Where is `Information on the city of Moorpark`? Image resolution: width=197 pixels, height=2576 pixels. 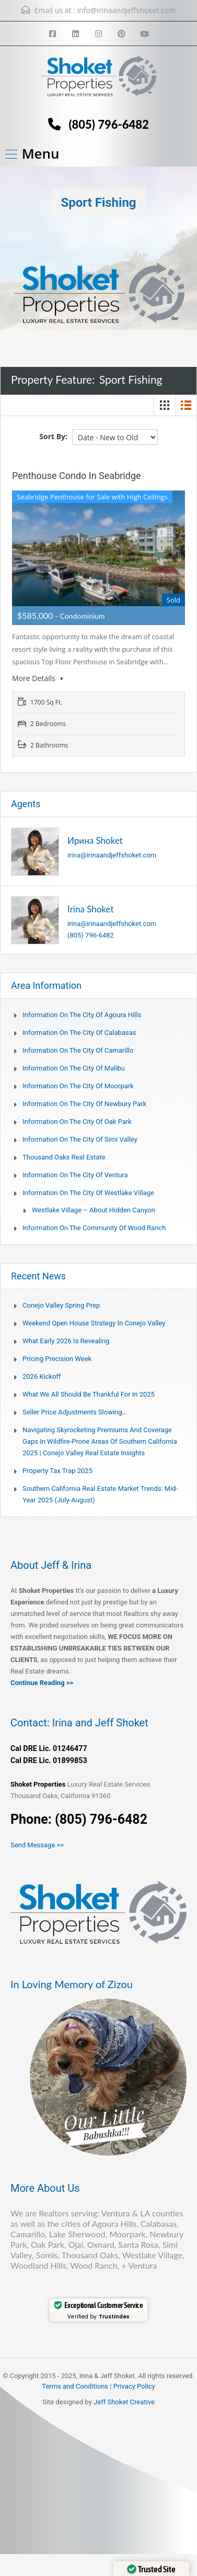
Information on the city of Moorpark is located at coordinates (78, 1086).